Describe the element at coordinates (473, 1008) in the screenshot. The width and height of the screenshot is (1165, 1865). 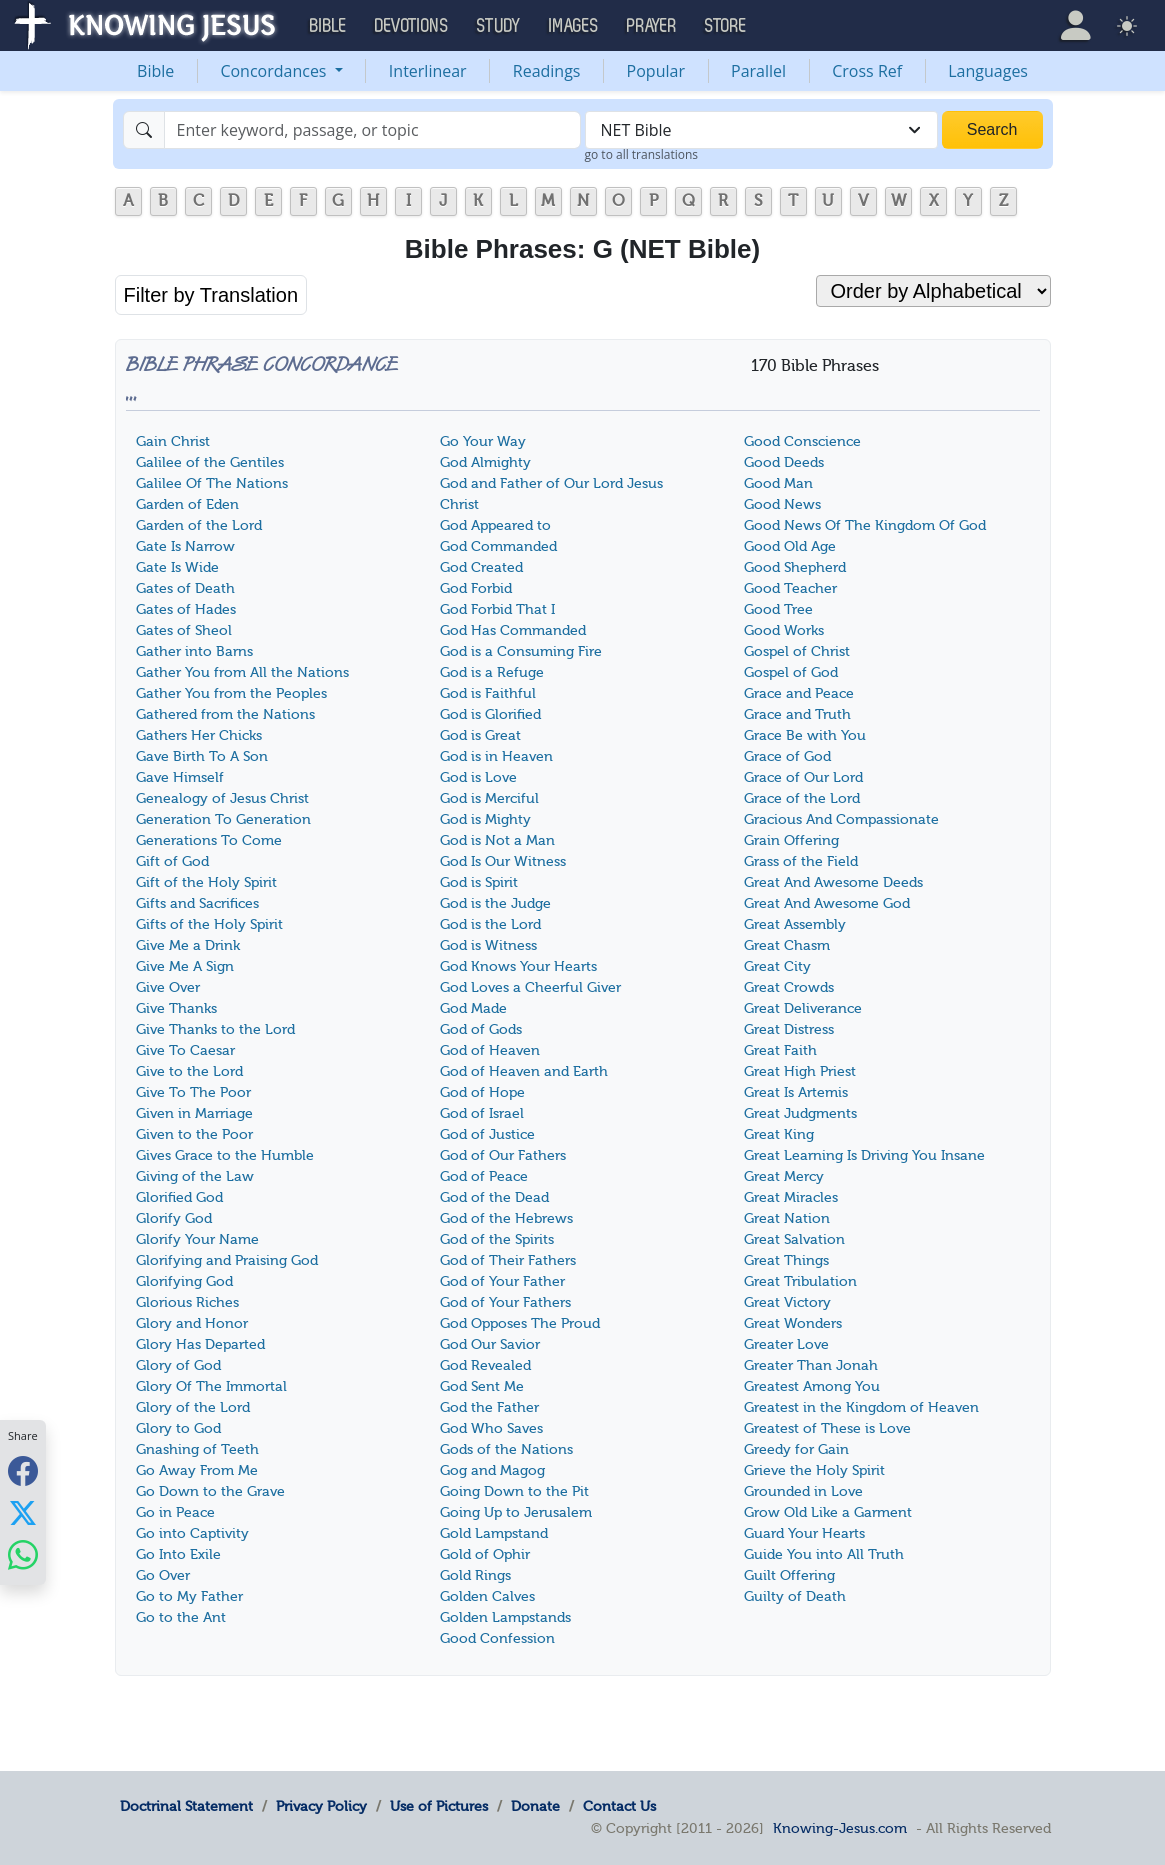
I see `God Made` at that location.